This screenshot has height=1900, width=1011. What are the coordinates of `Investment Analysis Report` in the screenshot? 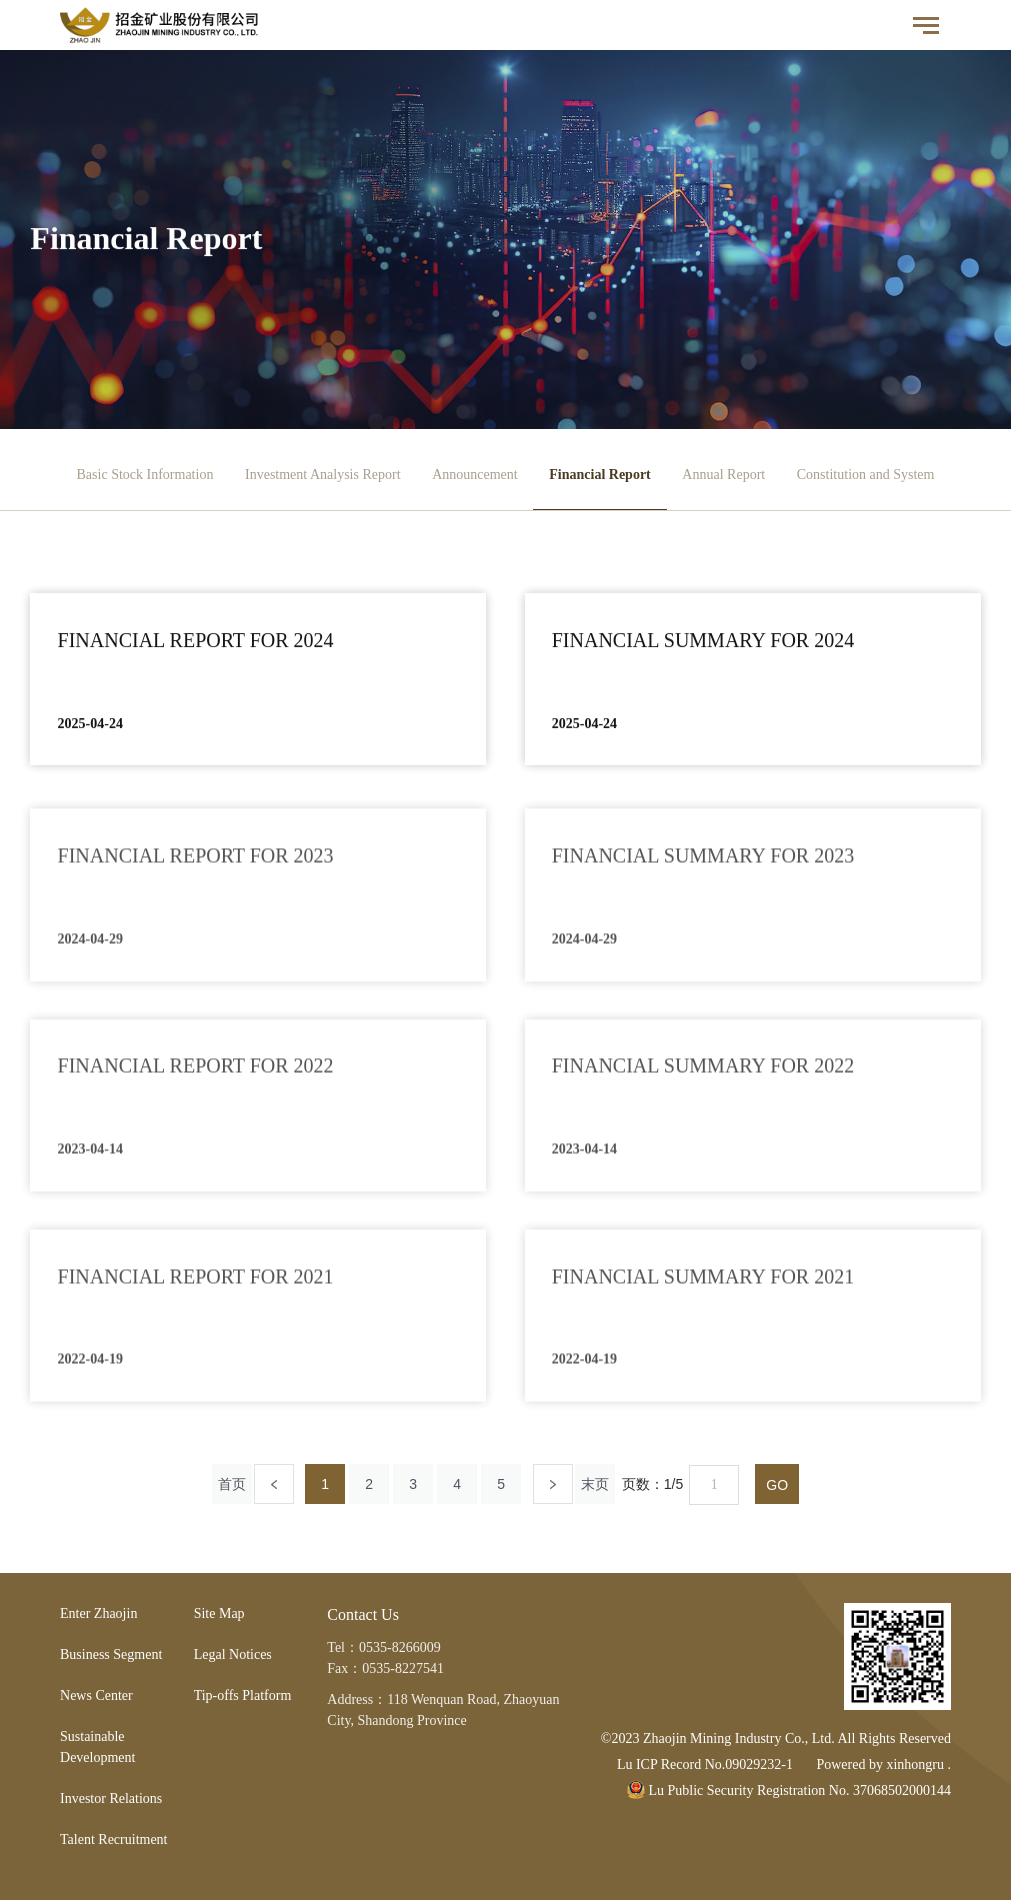 It's located at (323, 474).